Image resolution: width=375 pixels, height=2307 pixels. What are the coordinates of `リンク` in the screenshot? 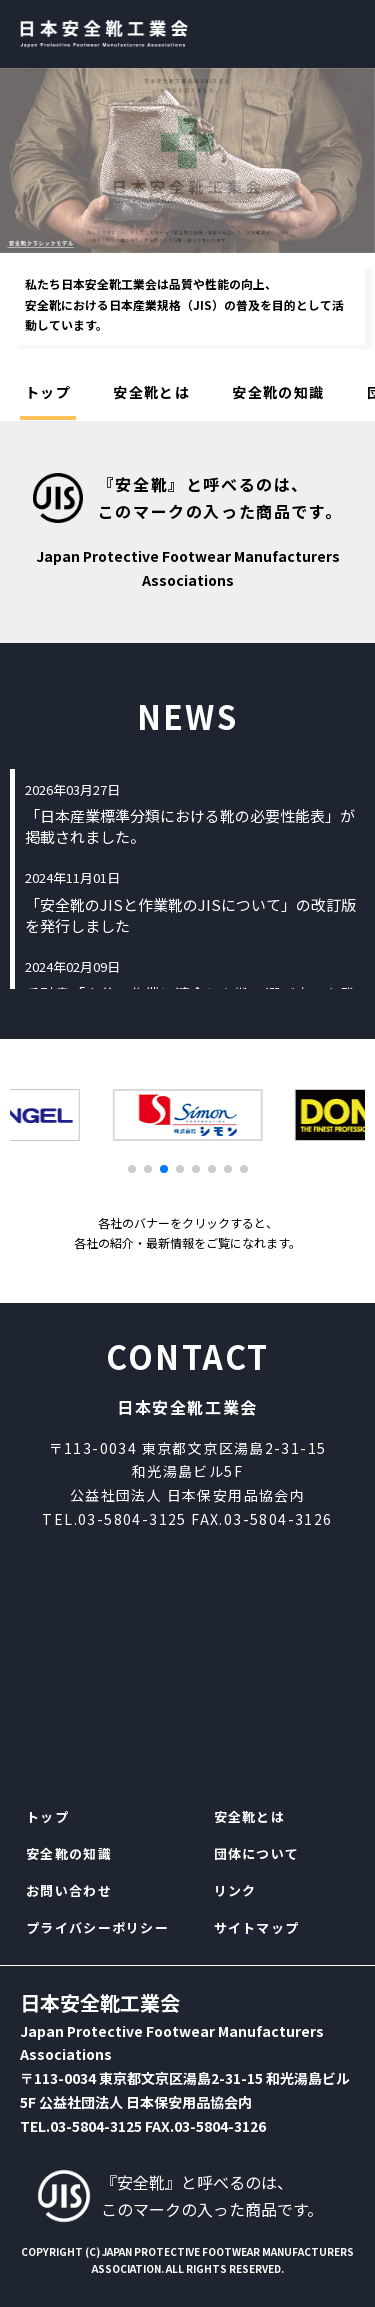 It's located at (235, 1890).